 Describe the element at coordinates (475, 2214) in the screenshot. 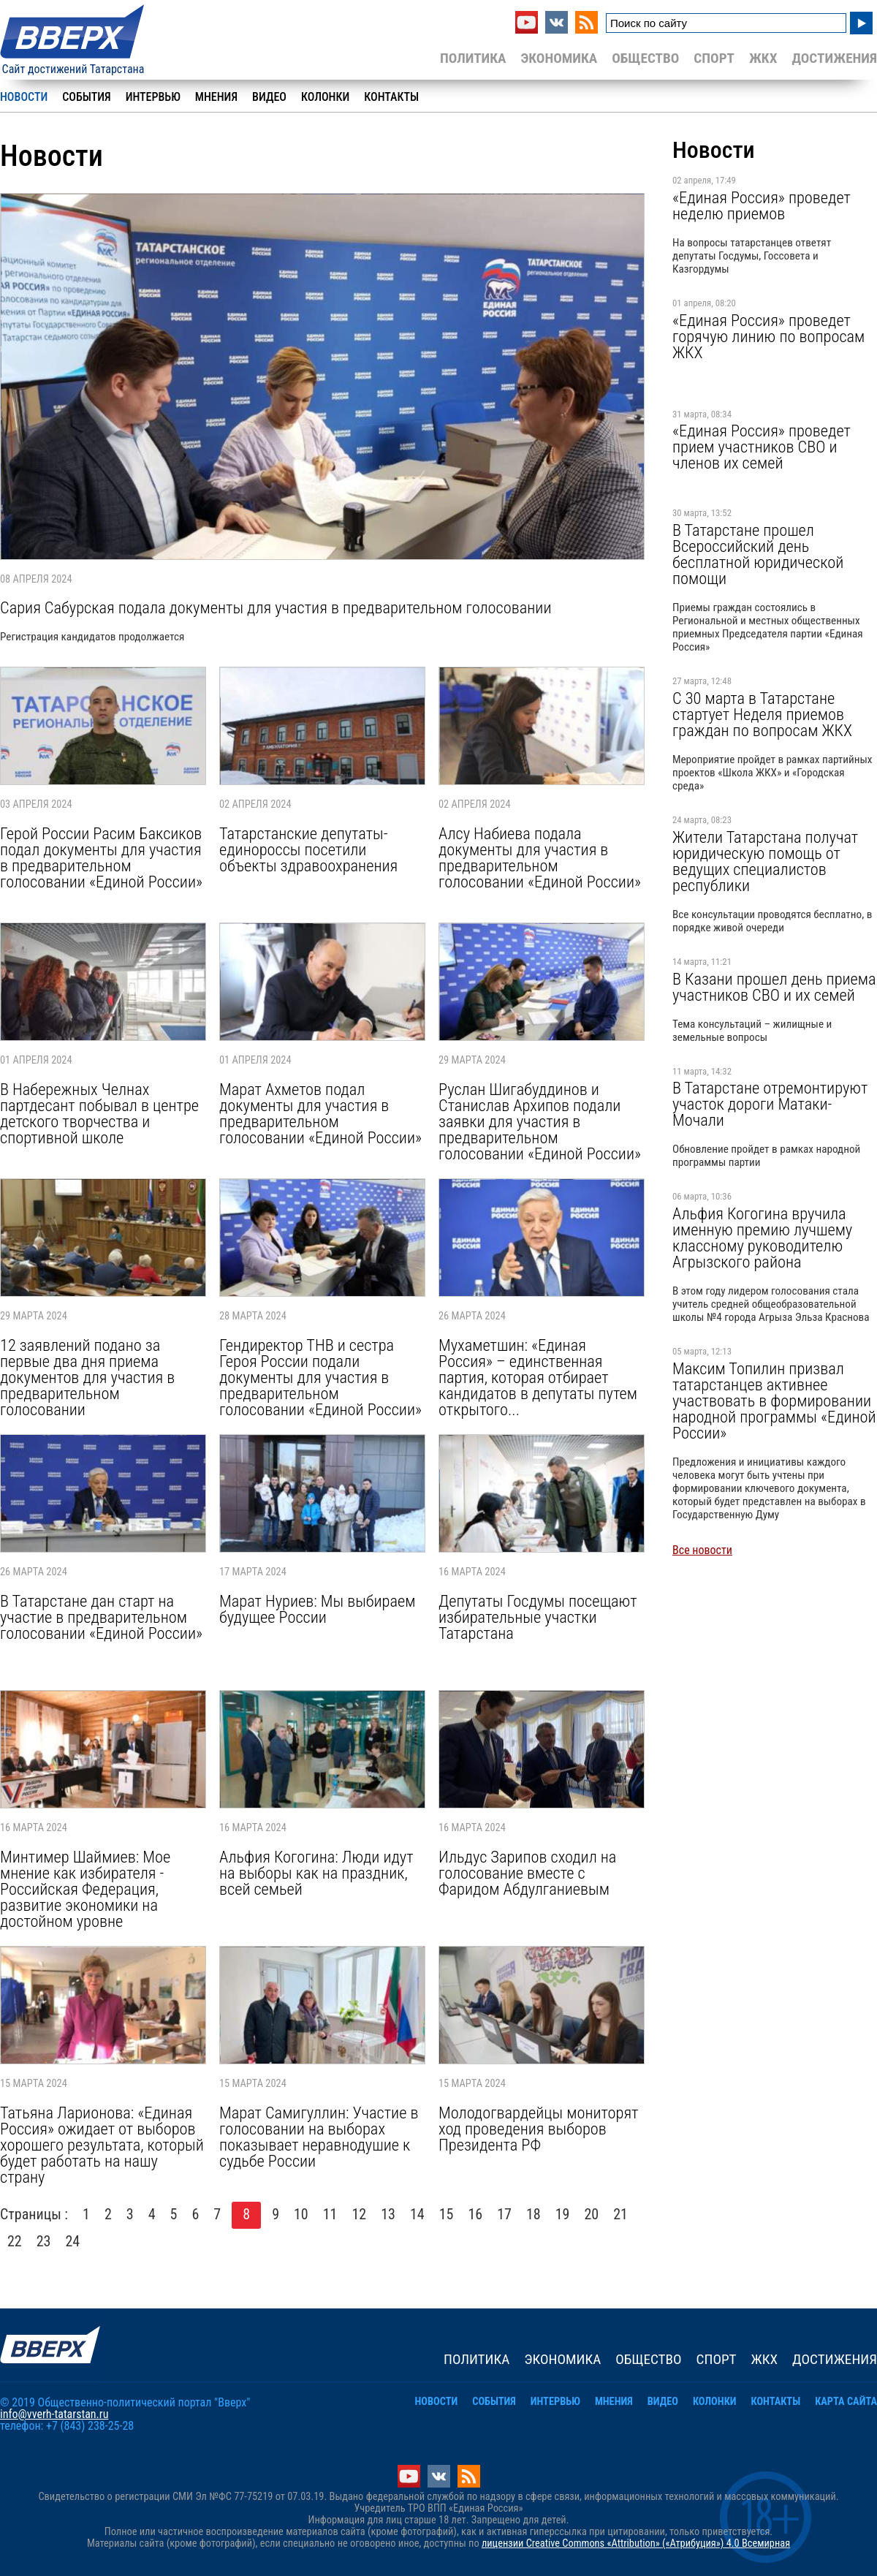

I see `16` at that location.